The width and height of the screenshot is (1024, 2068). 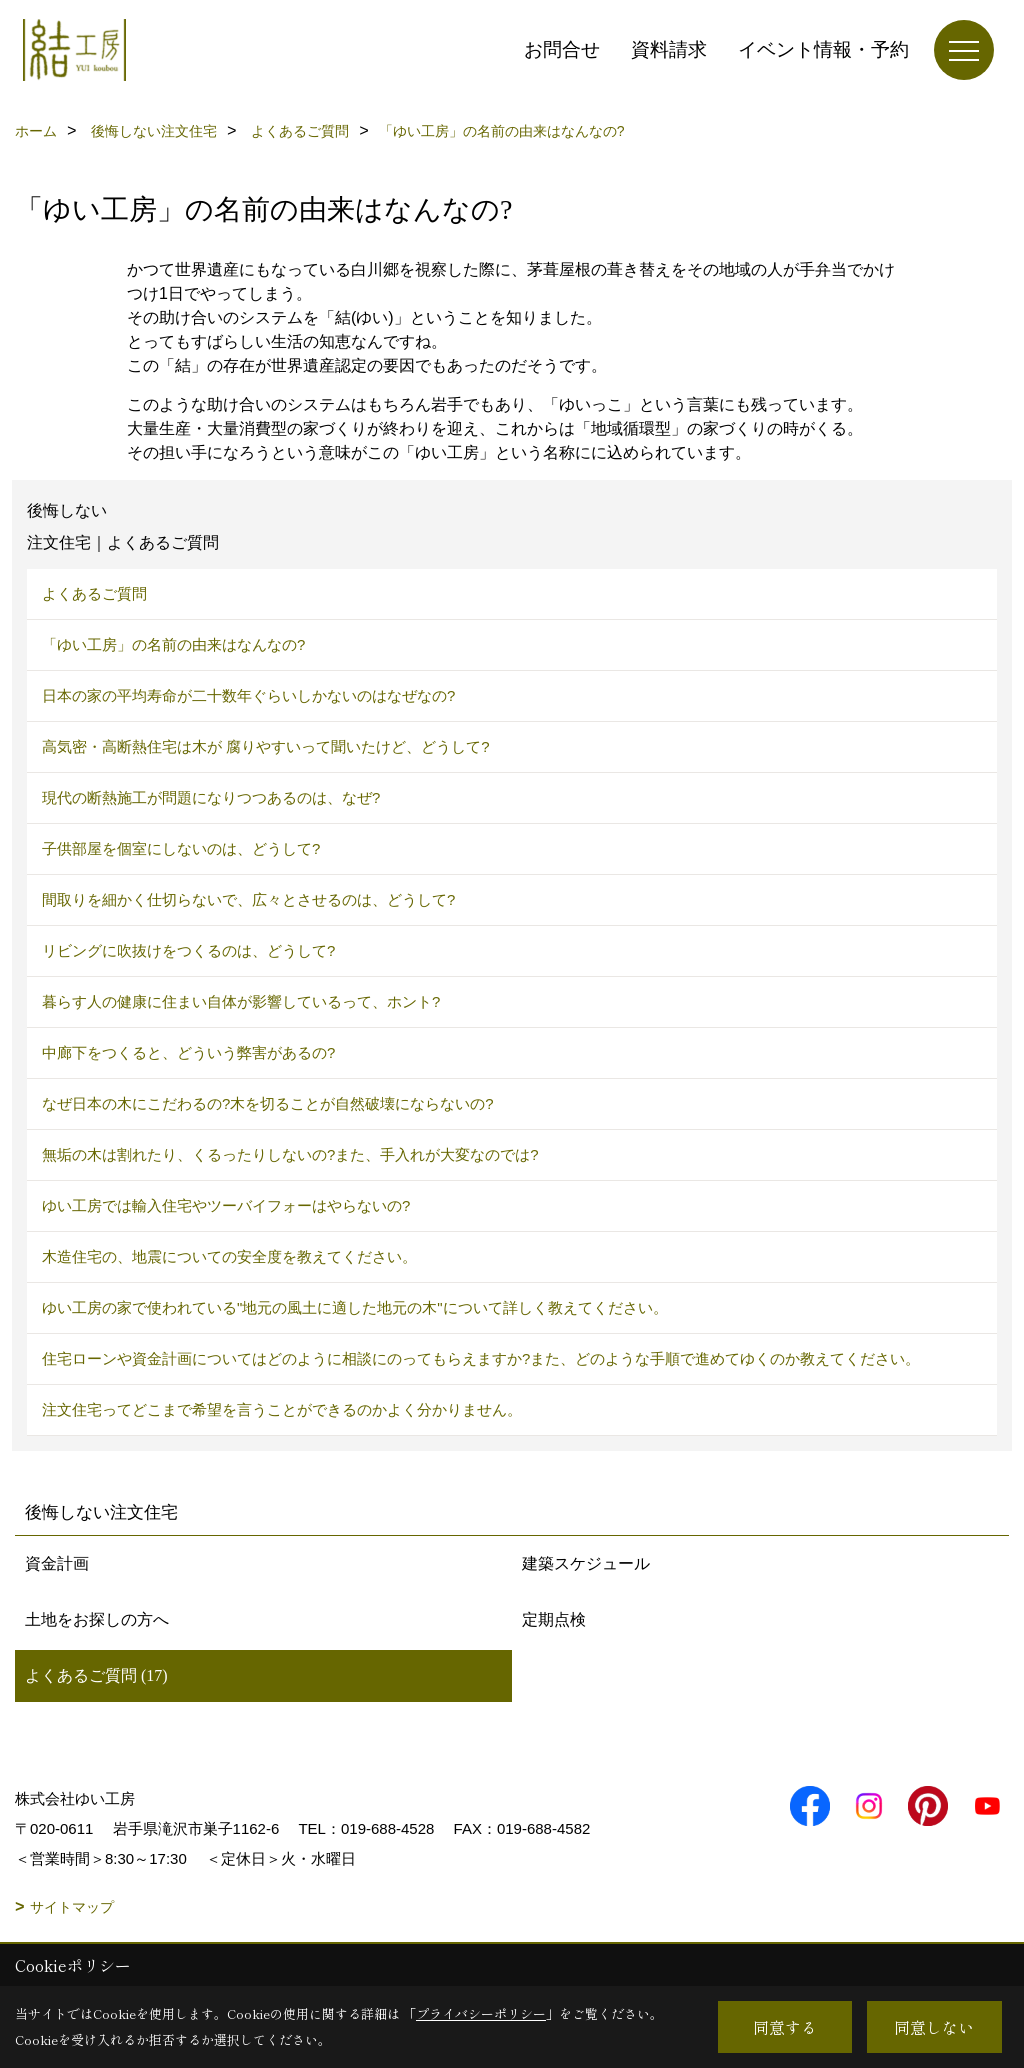 What do you see at coordinates (481, 2013) in the screenshot?
I see `プライバシーポリシー` at bounding box center [481, 2013].